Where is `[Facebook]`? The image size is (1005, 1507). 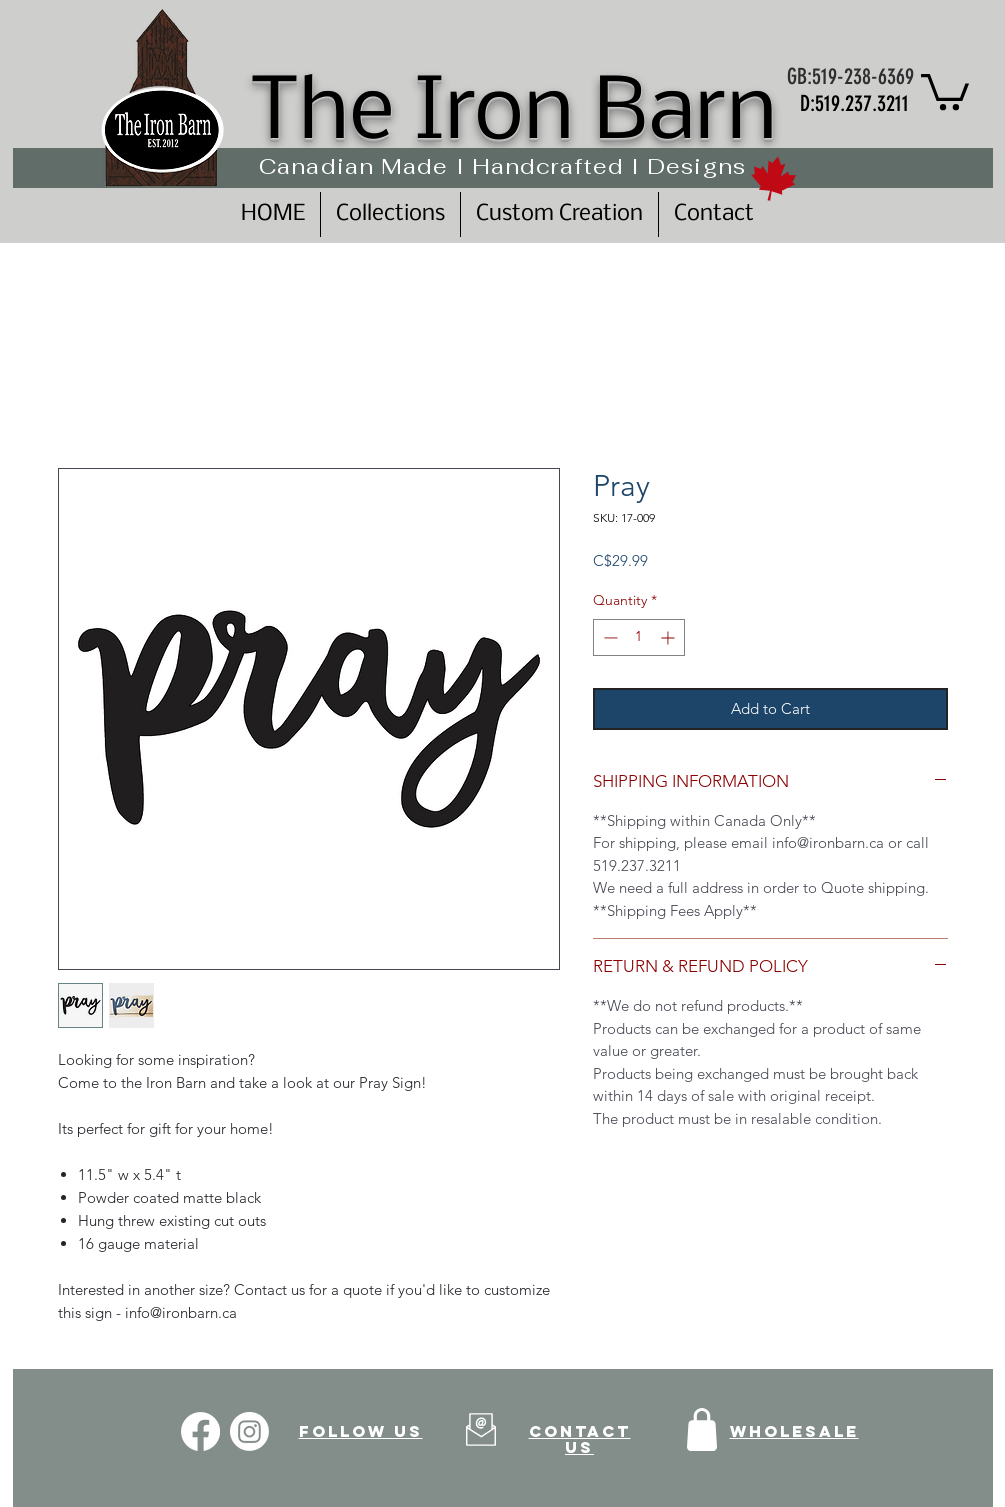 [Facebook] is located at coordinates (200, 1431).